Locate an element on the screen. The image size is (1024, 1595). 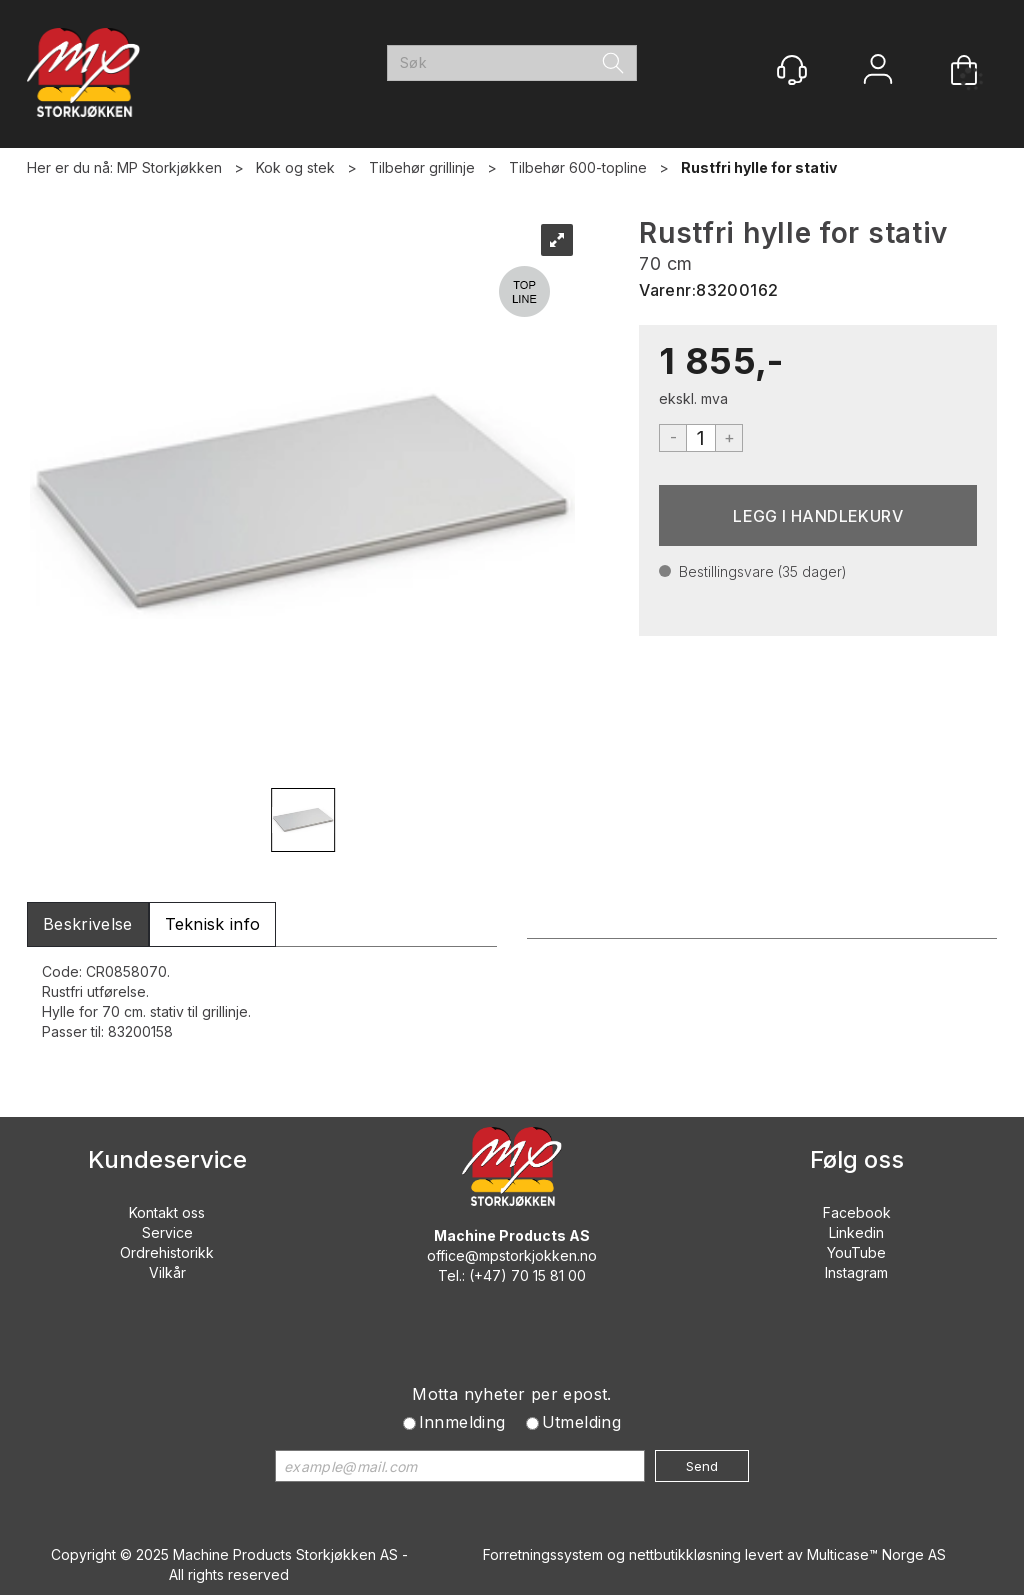
Motta nyheter per epost. is located at coordinates (512, 1394).